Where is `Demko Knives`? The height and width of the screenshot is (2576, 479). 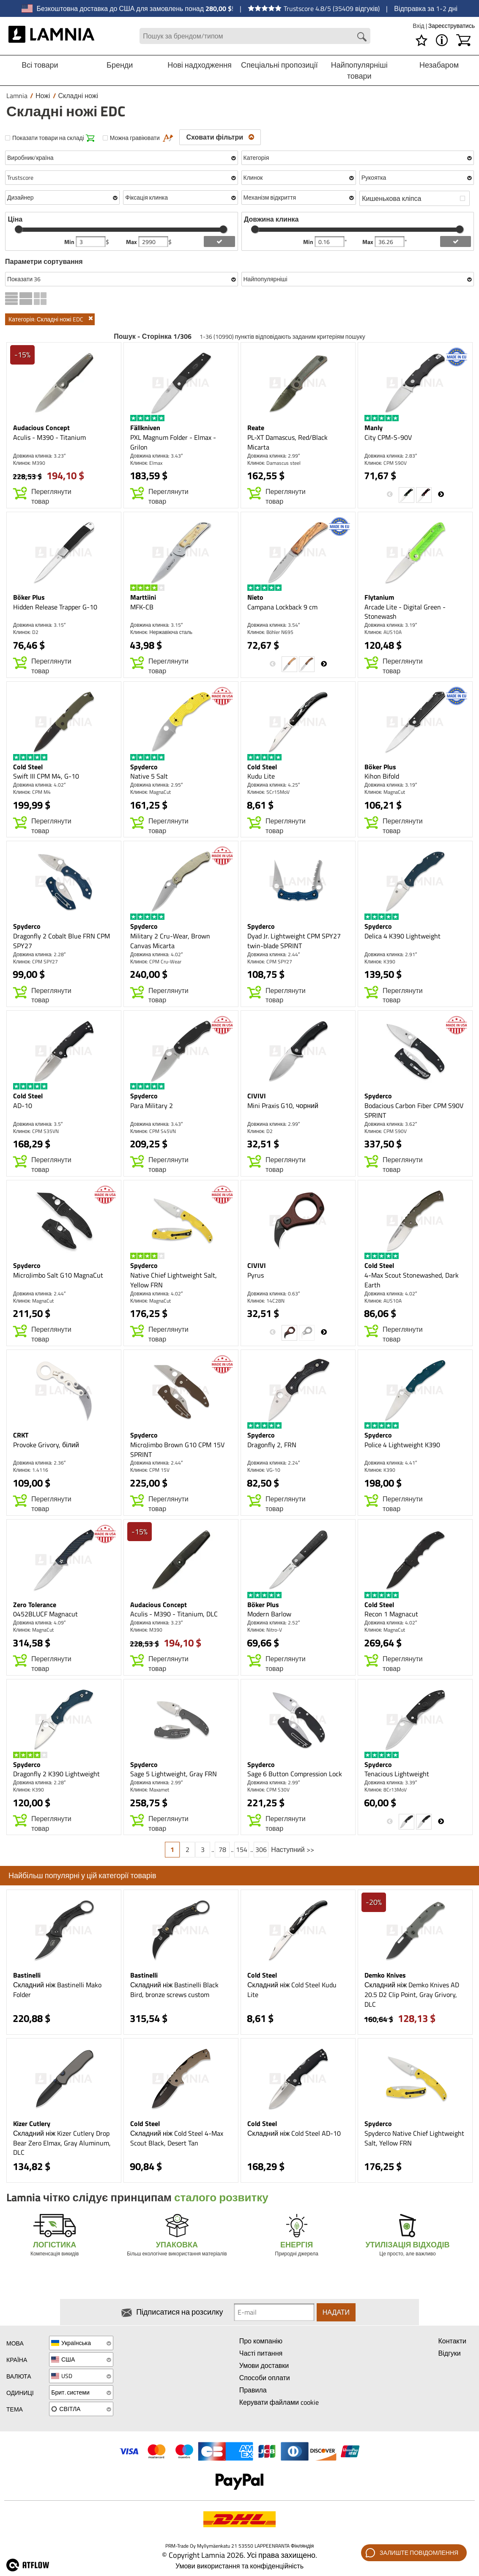 Demko Knives is located at coordinates (385, 1975).